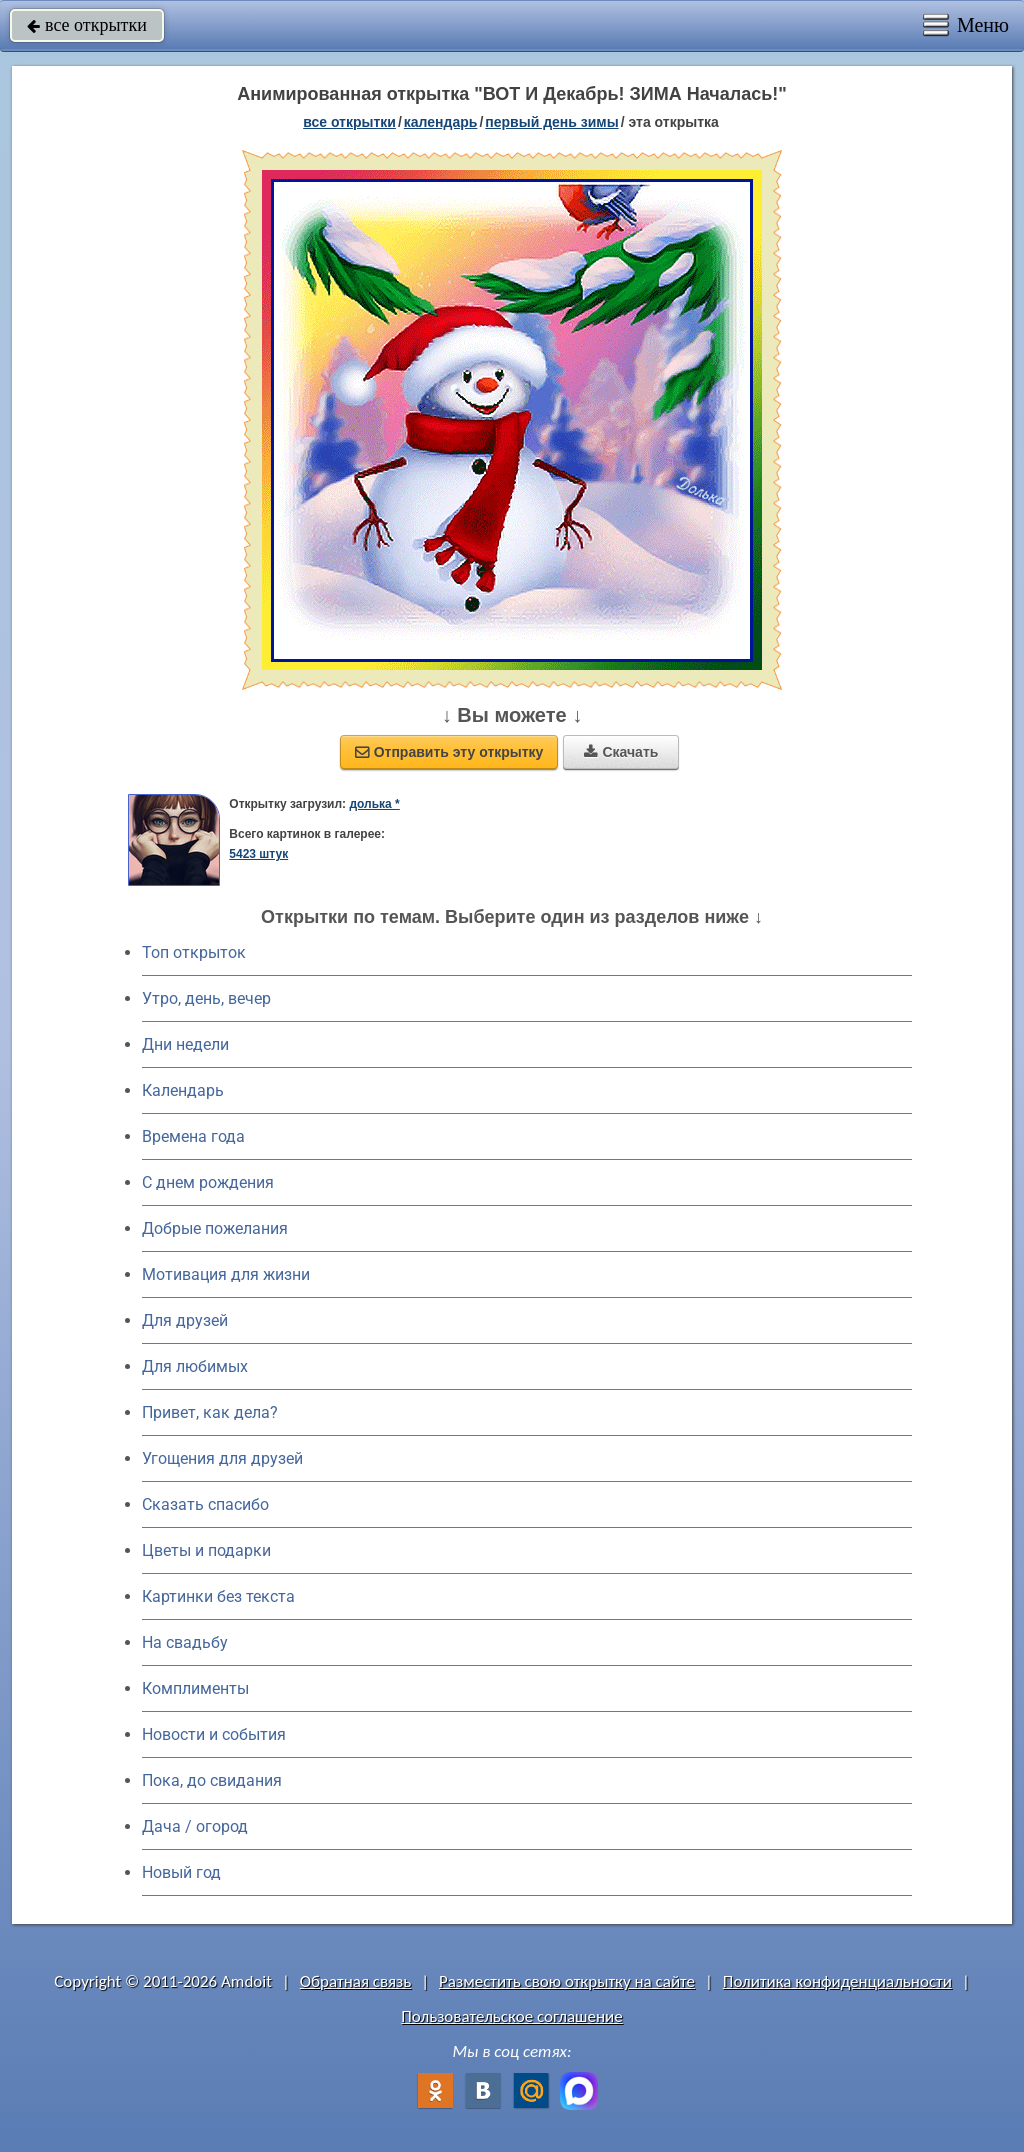 This screenshot has height=2152, width=1024. I want to click on Привет, как дела?, so click(210, 1412).